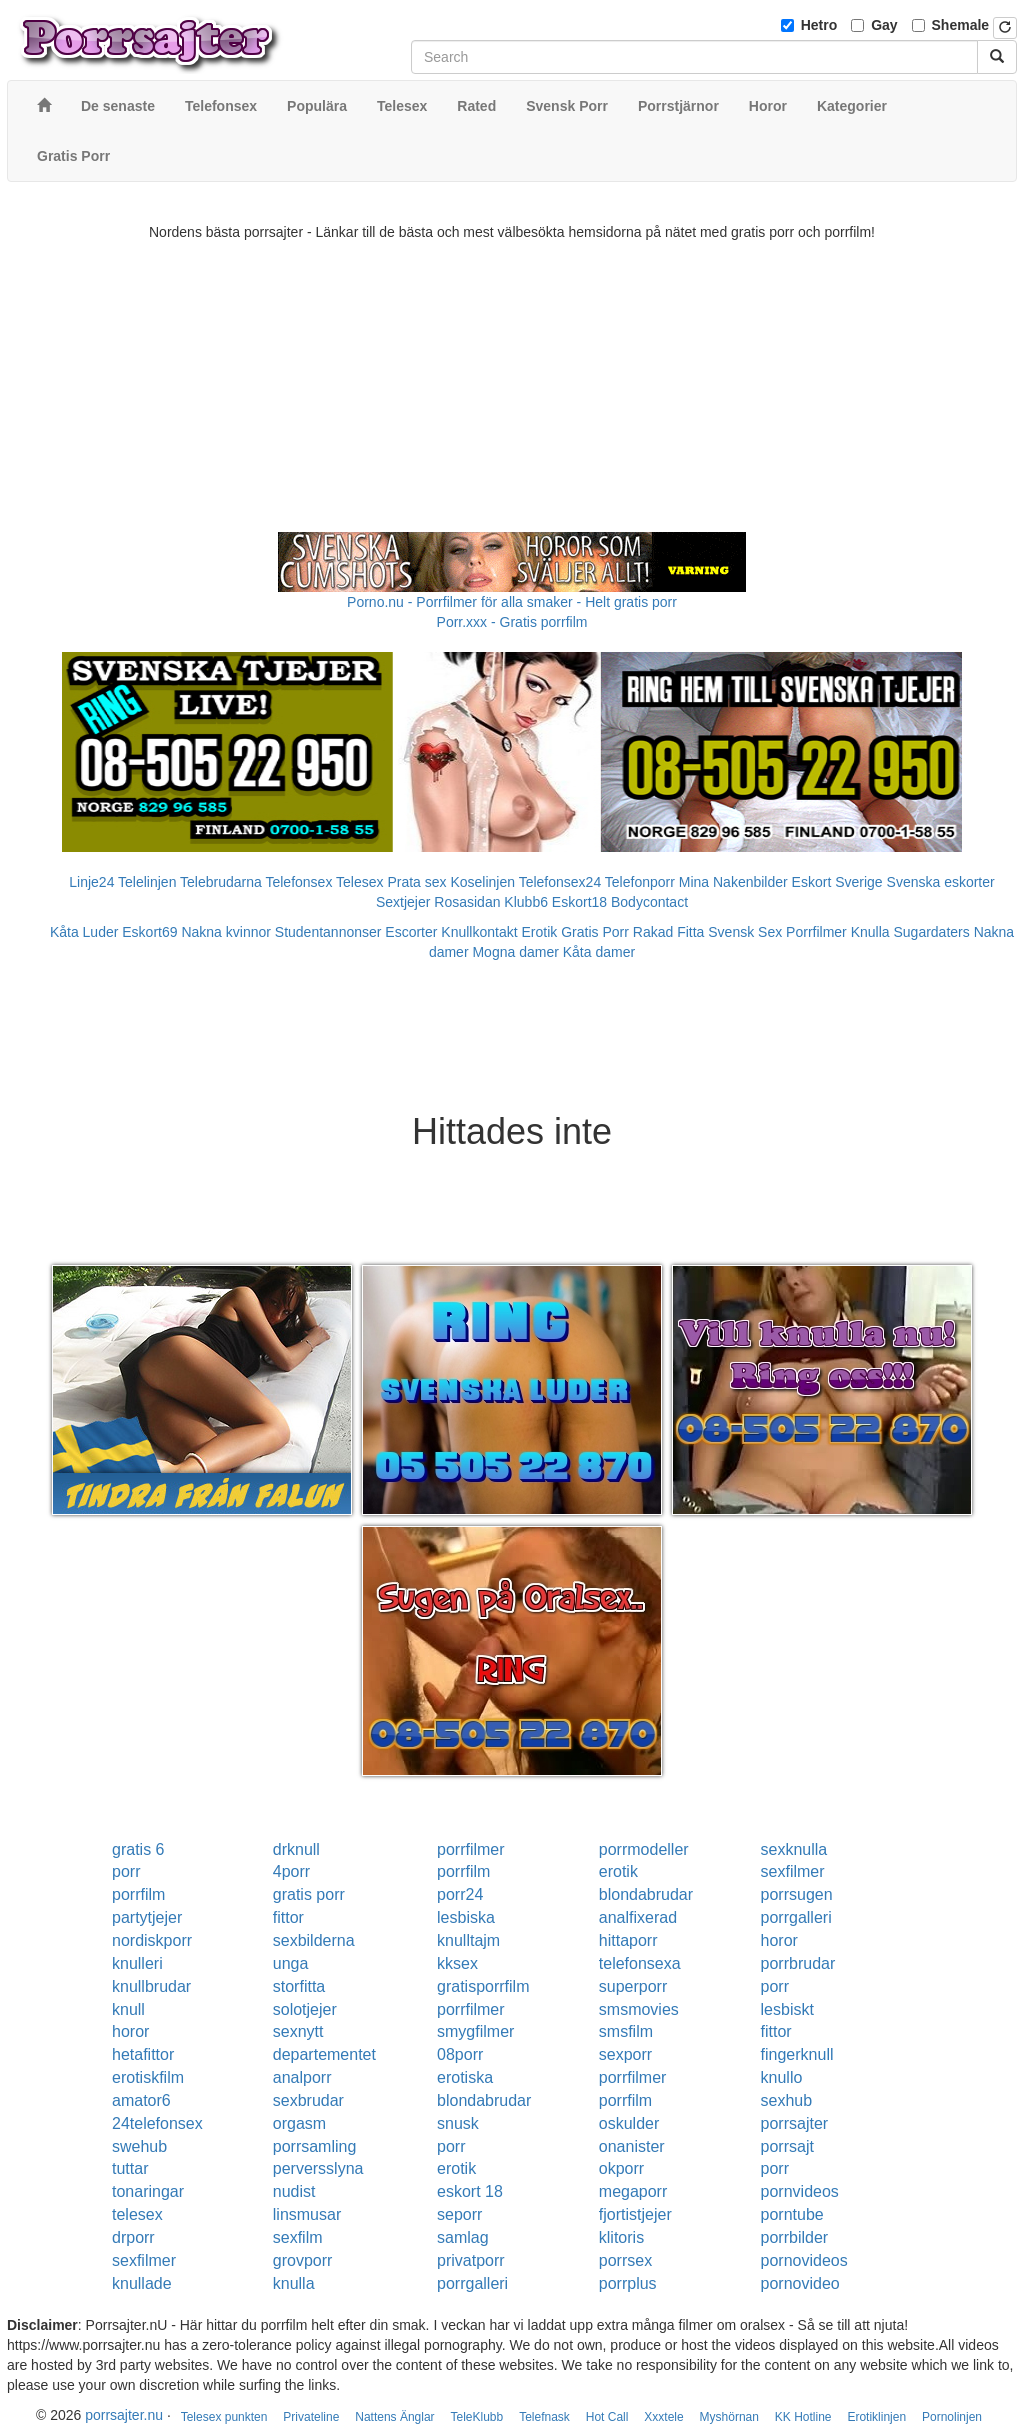 The image size is (1024, 2428). I want to click on sexporr, so click(625, 2054).